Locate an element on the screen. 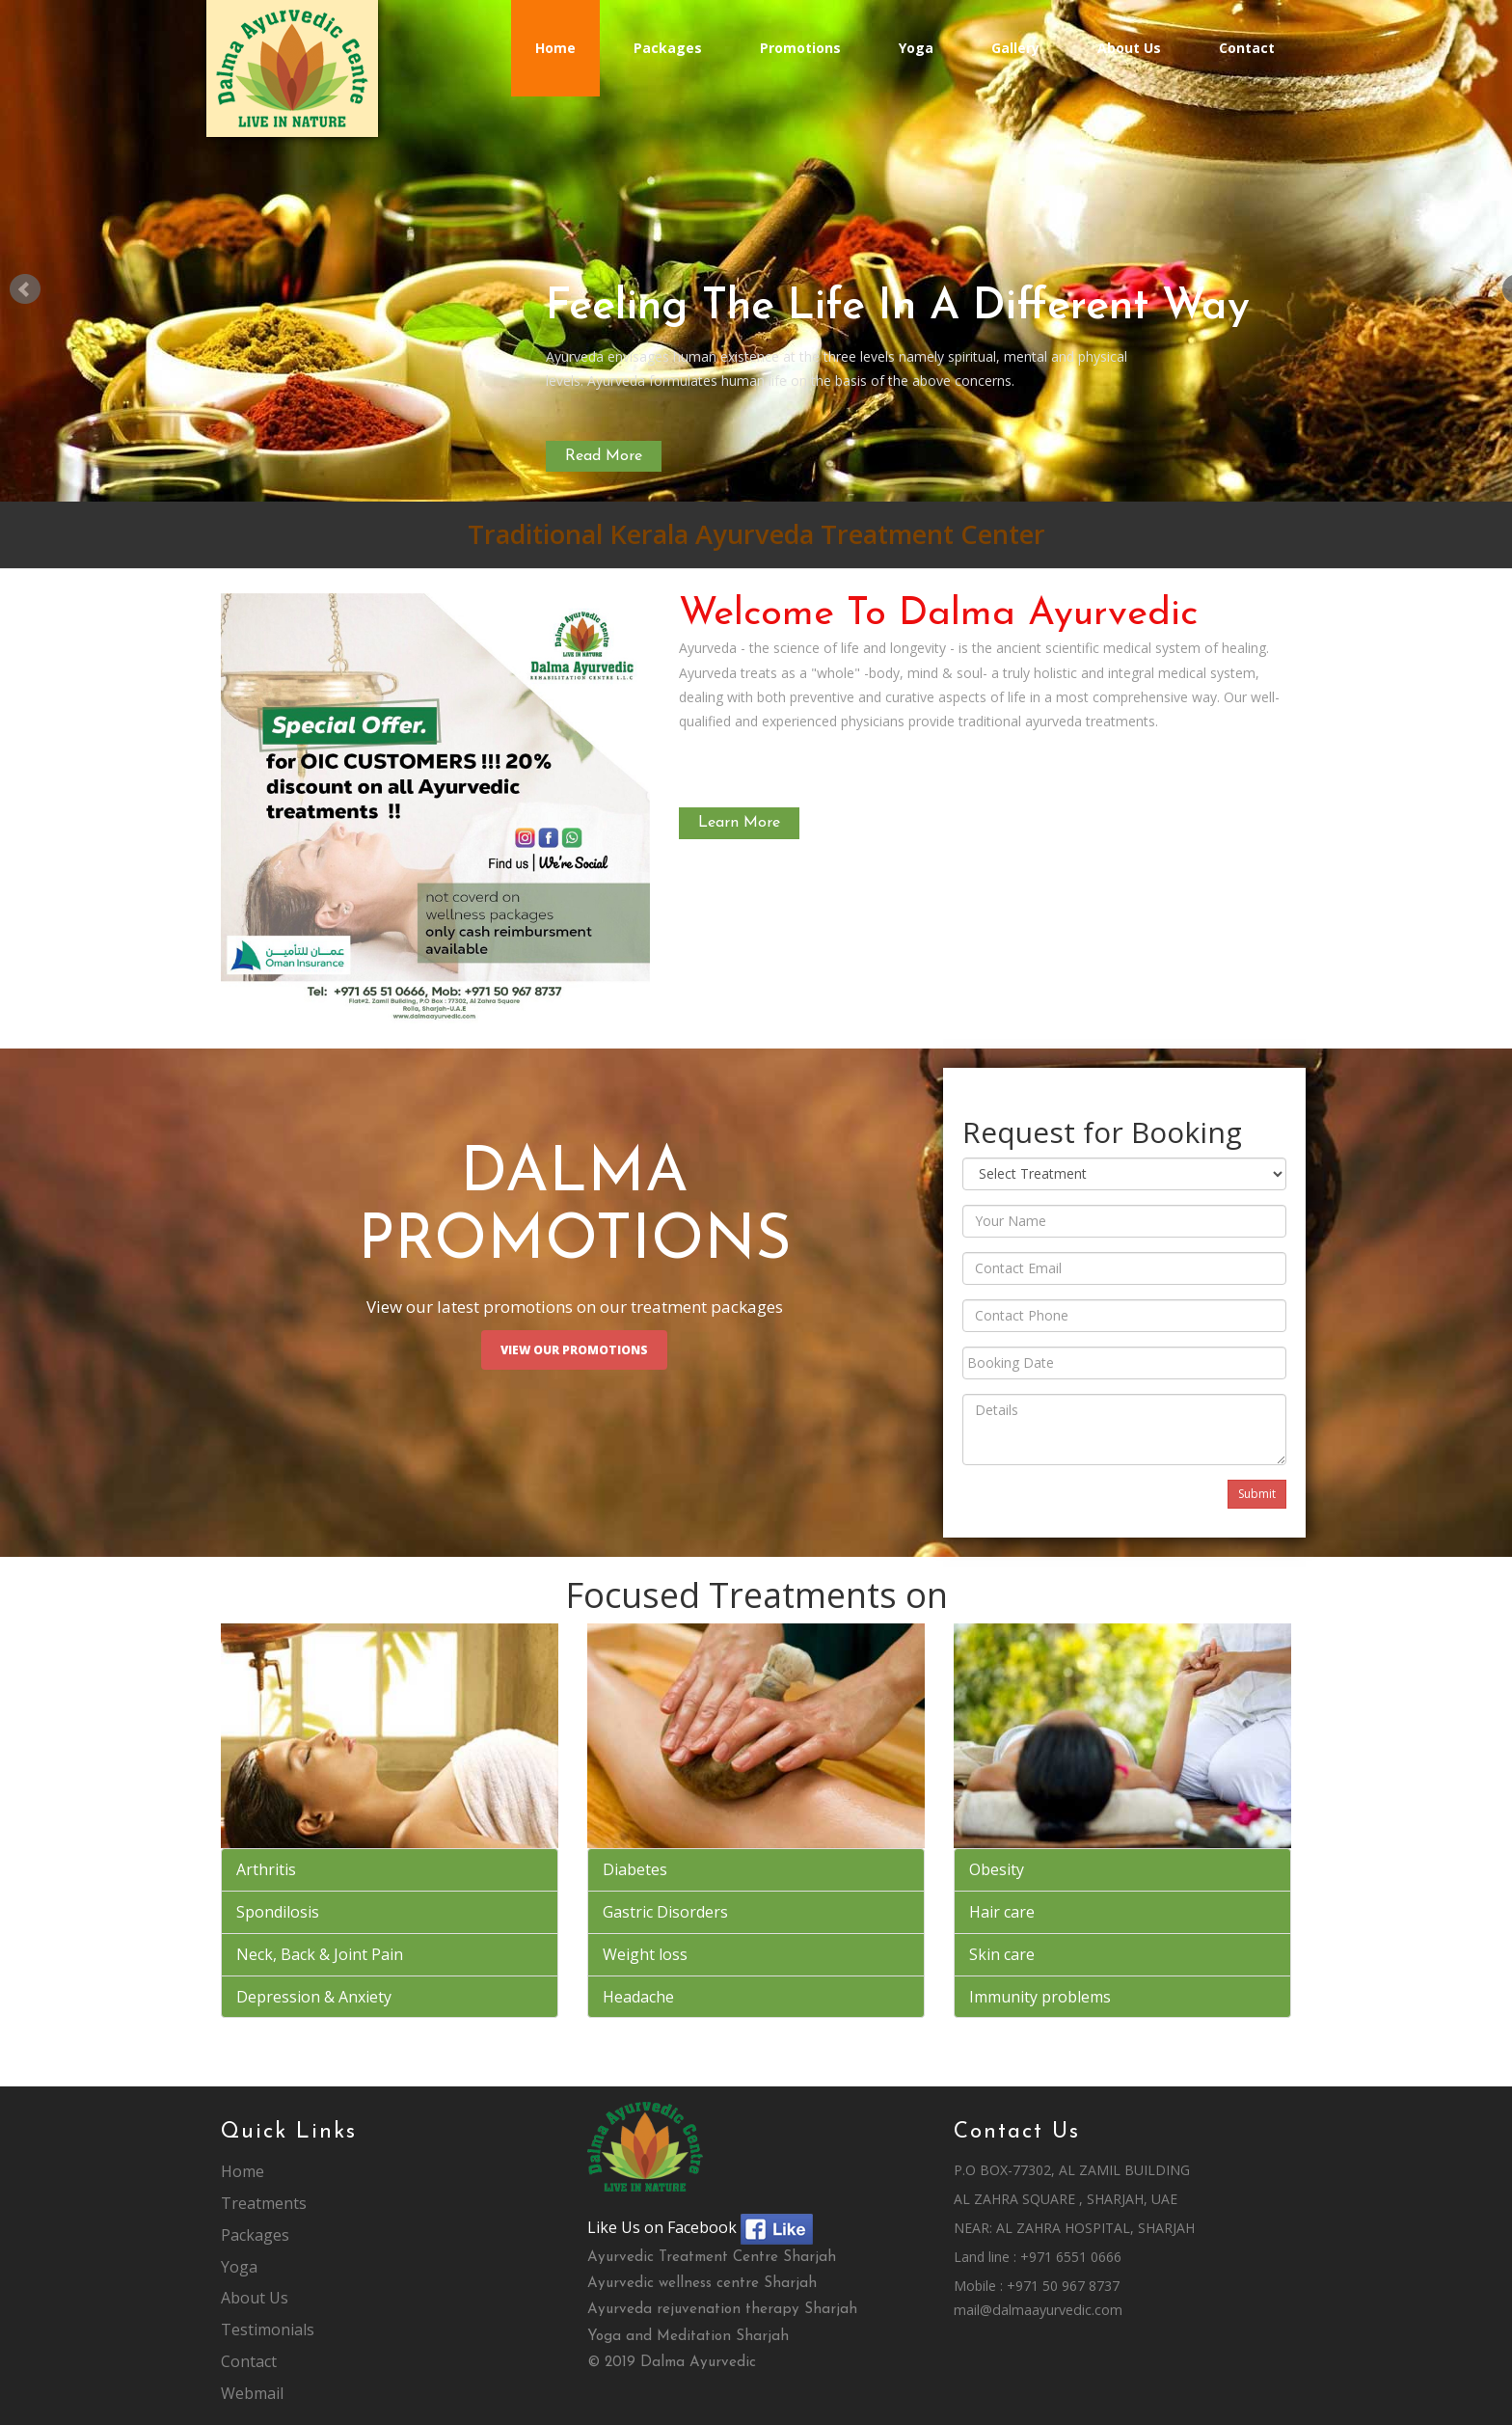  Webmail is located at coordinates (252, 2393).